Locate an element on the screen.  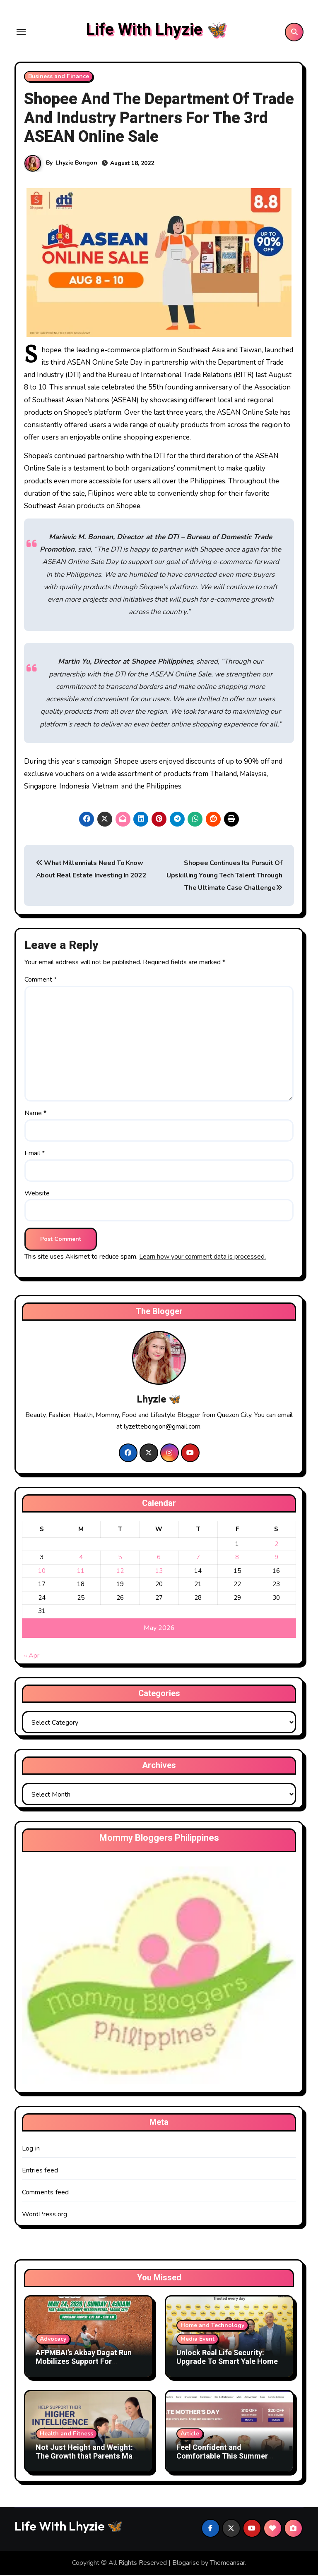
Comment is located at coordinates (40, 980).